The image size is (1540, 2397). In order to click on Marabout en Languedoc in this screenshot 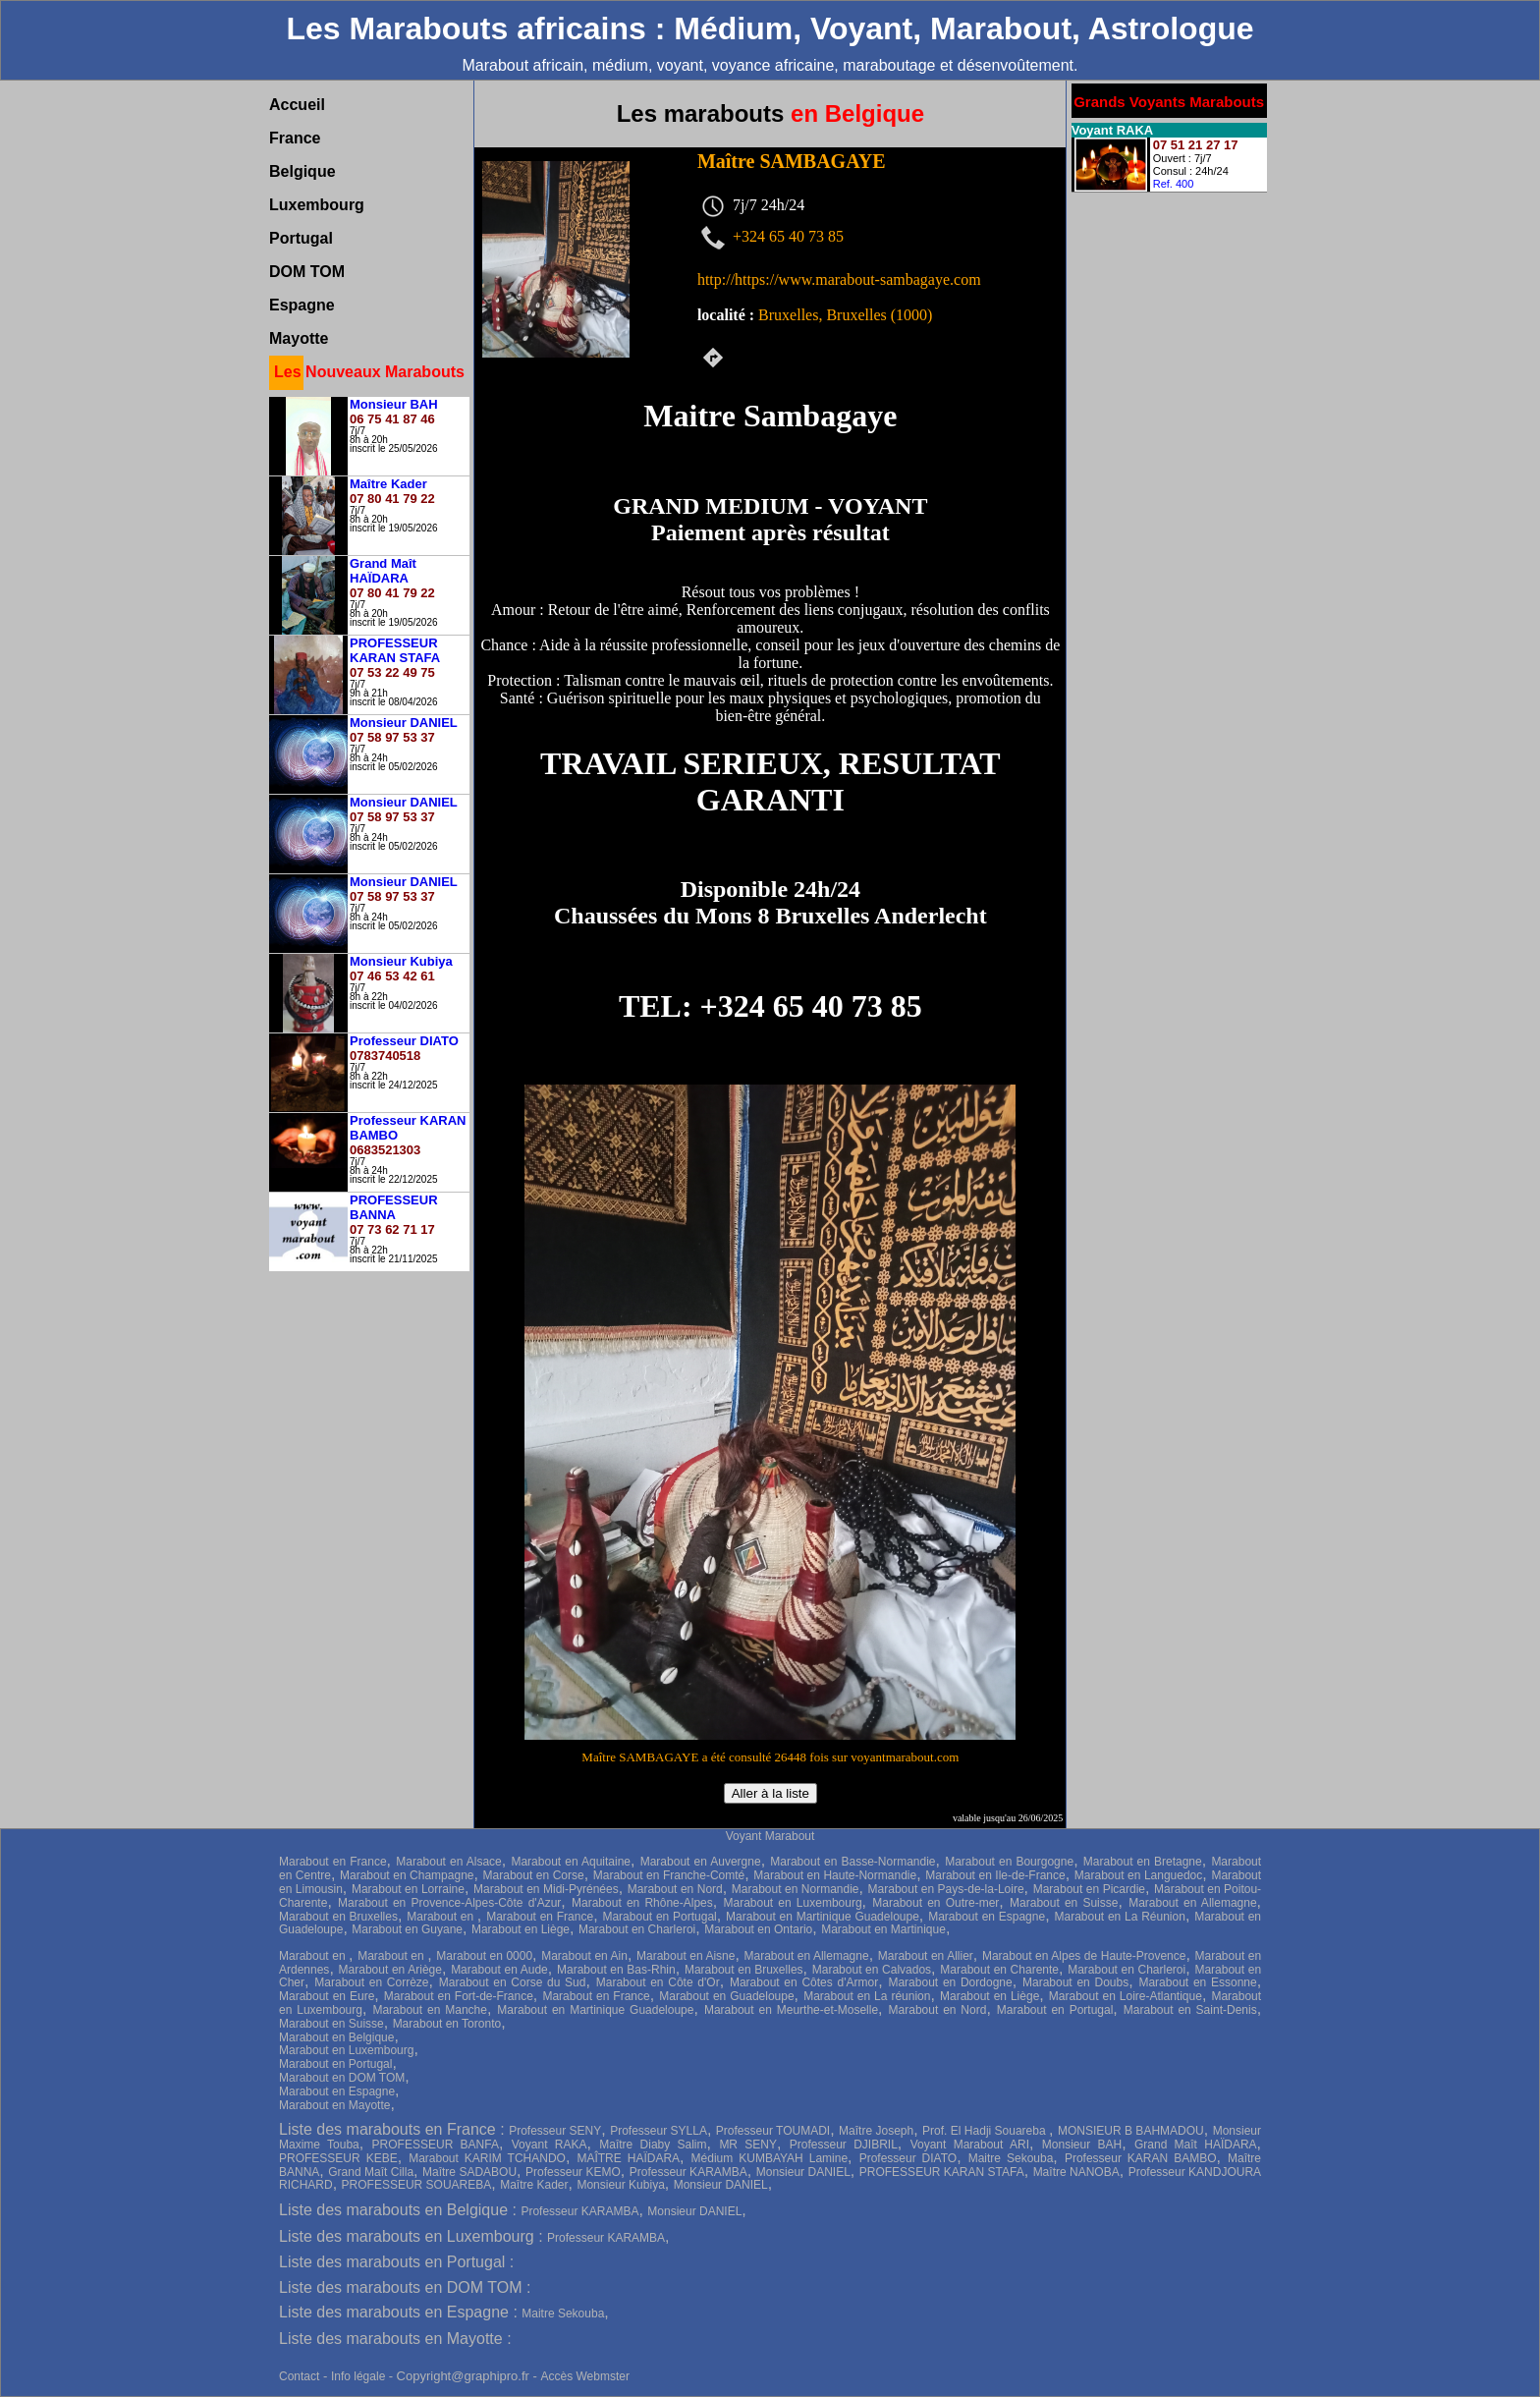, I will do `click(1138, 1875)`.